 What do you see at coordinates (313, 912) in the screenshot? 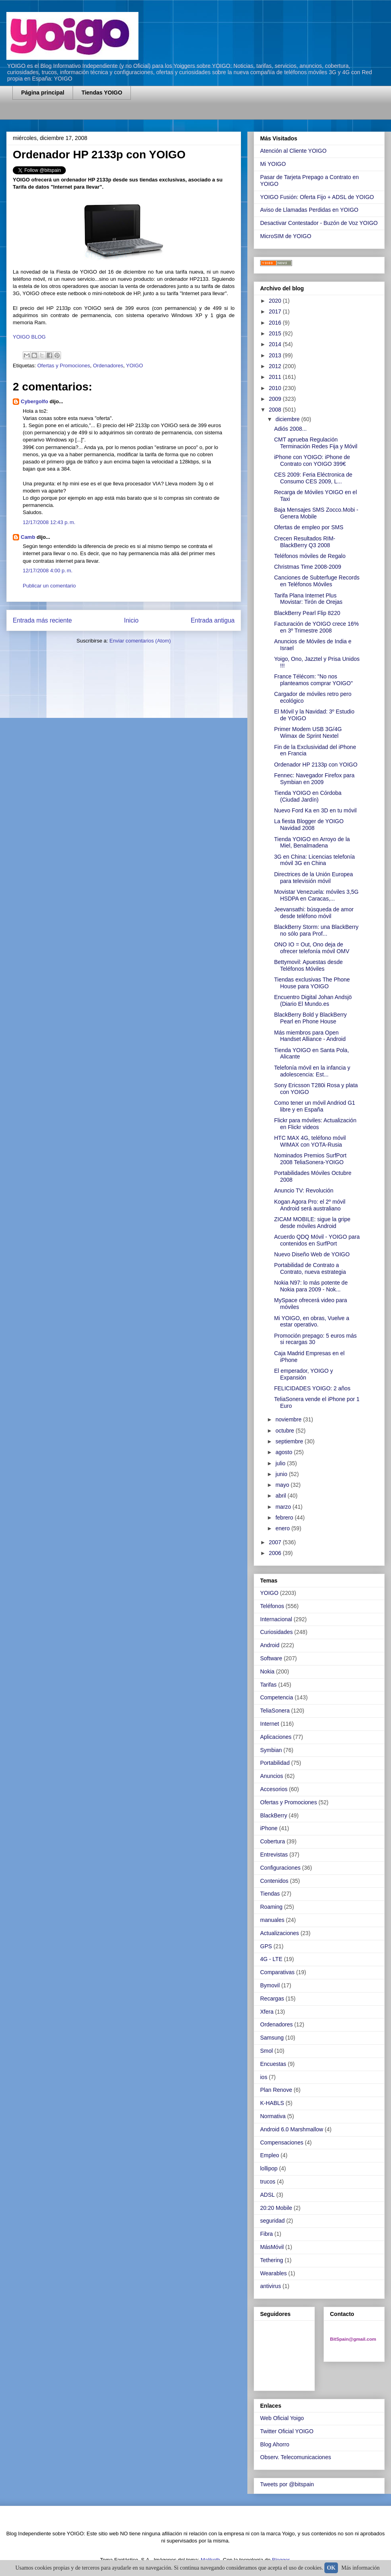
I see `Jeevansathi: búsqueda de amor desde teléfono móvil` at bounding box center [313, 912].